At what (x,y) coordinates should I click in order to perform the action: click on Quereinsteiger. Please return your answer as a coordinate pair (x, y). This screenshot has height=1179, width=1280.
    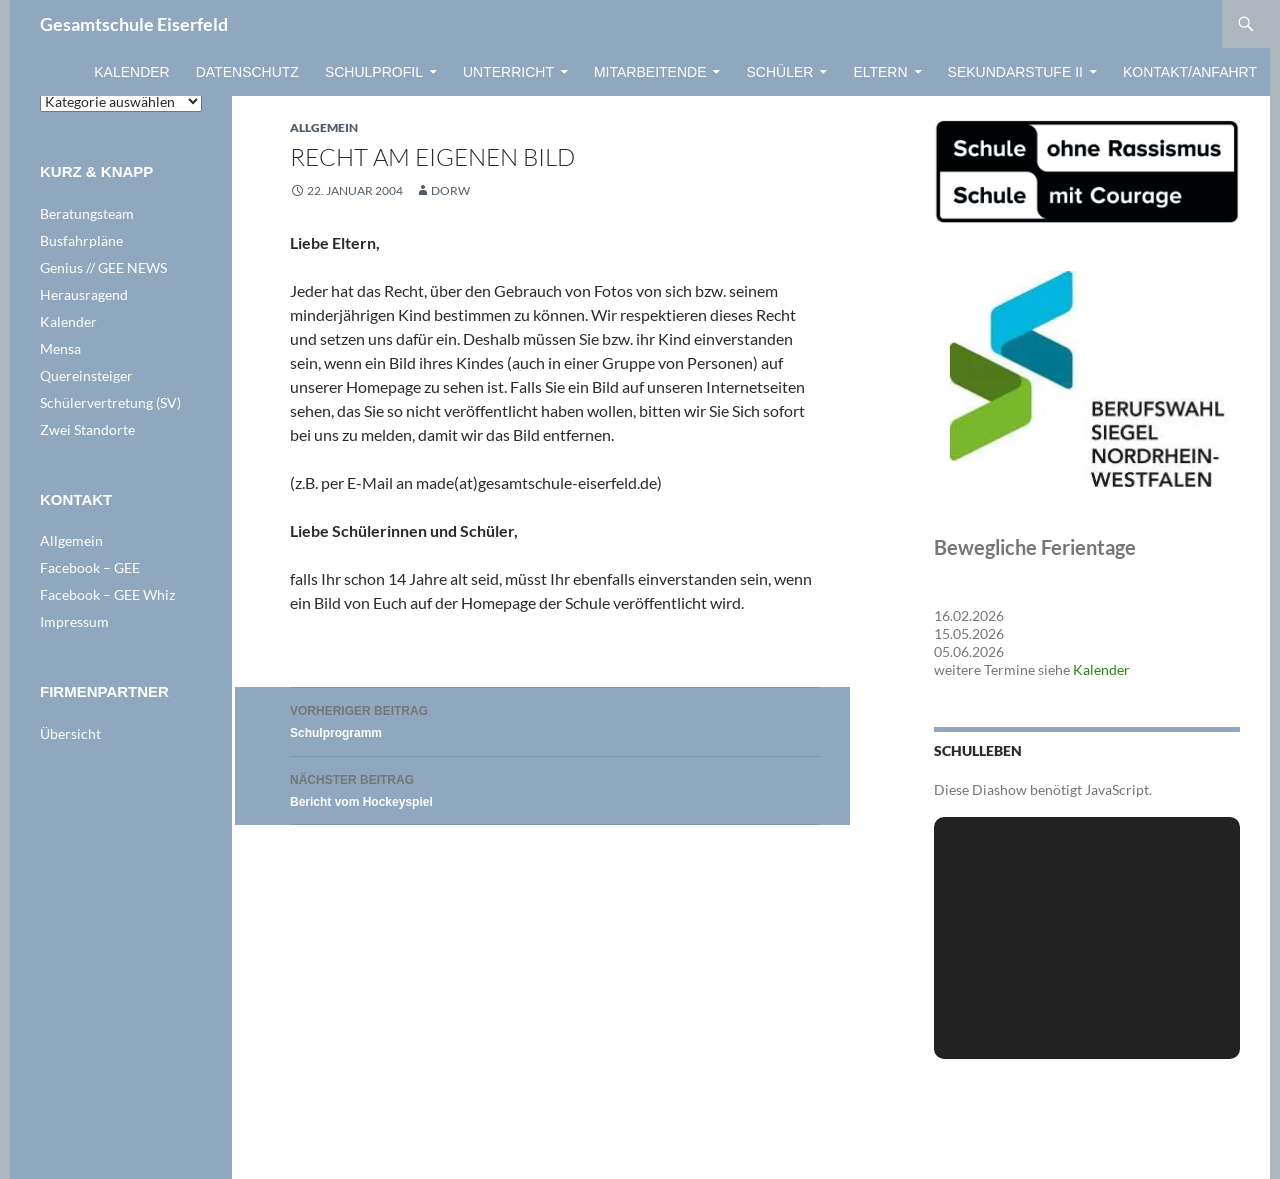
    Looking at the image, I should click on (86, 375).